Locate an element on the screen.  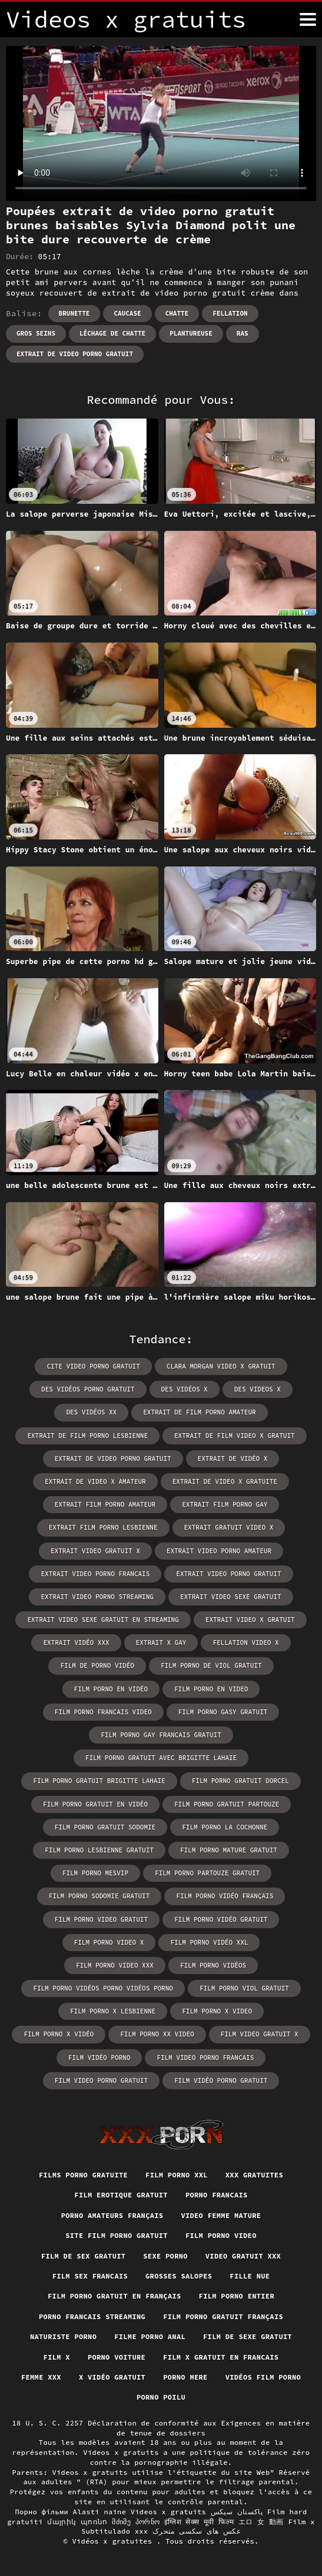
des videos x is located at coordinates (257, 1389).